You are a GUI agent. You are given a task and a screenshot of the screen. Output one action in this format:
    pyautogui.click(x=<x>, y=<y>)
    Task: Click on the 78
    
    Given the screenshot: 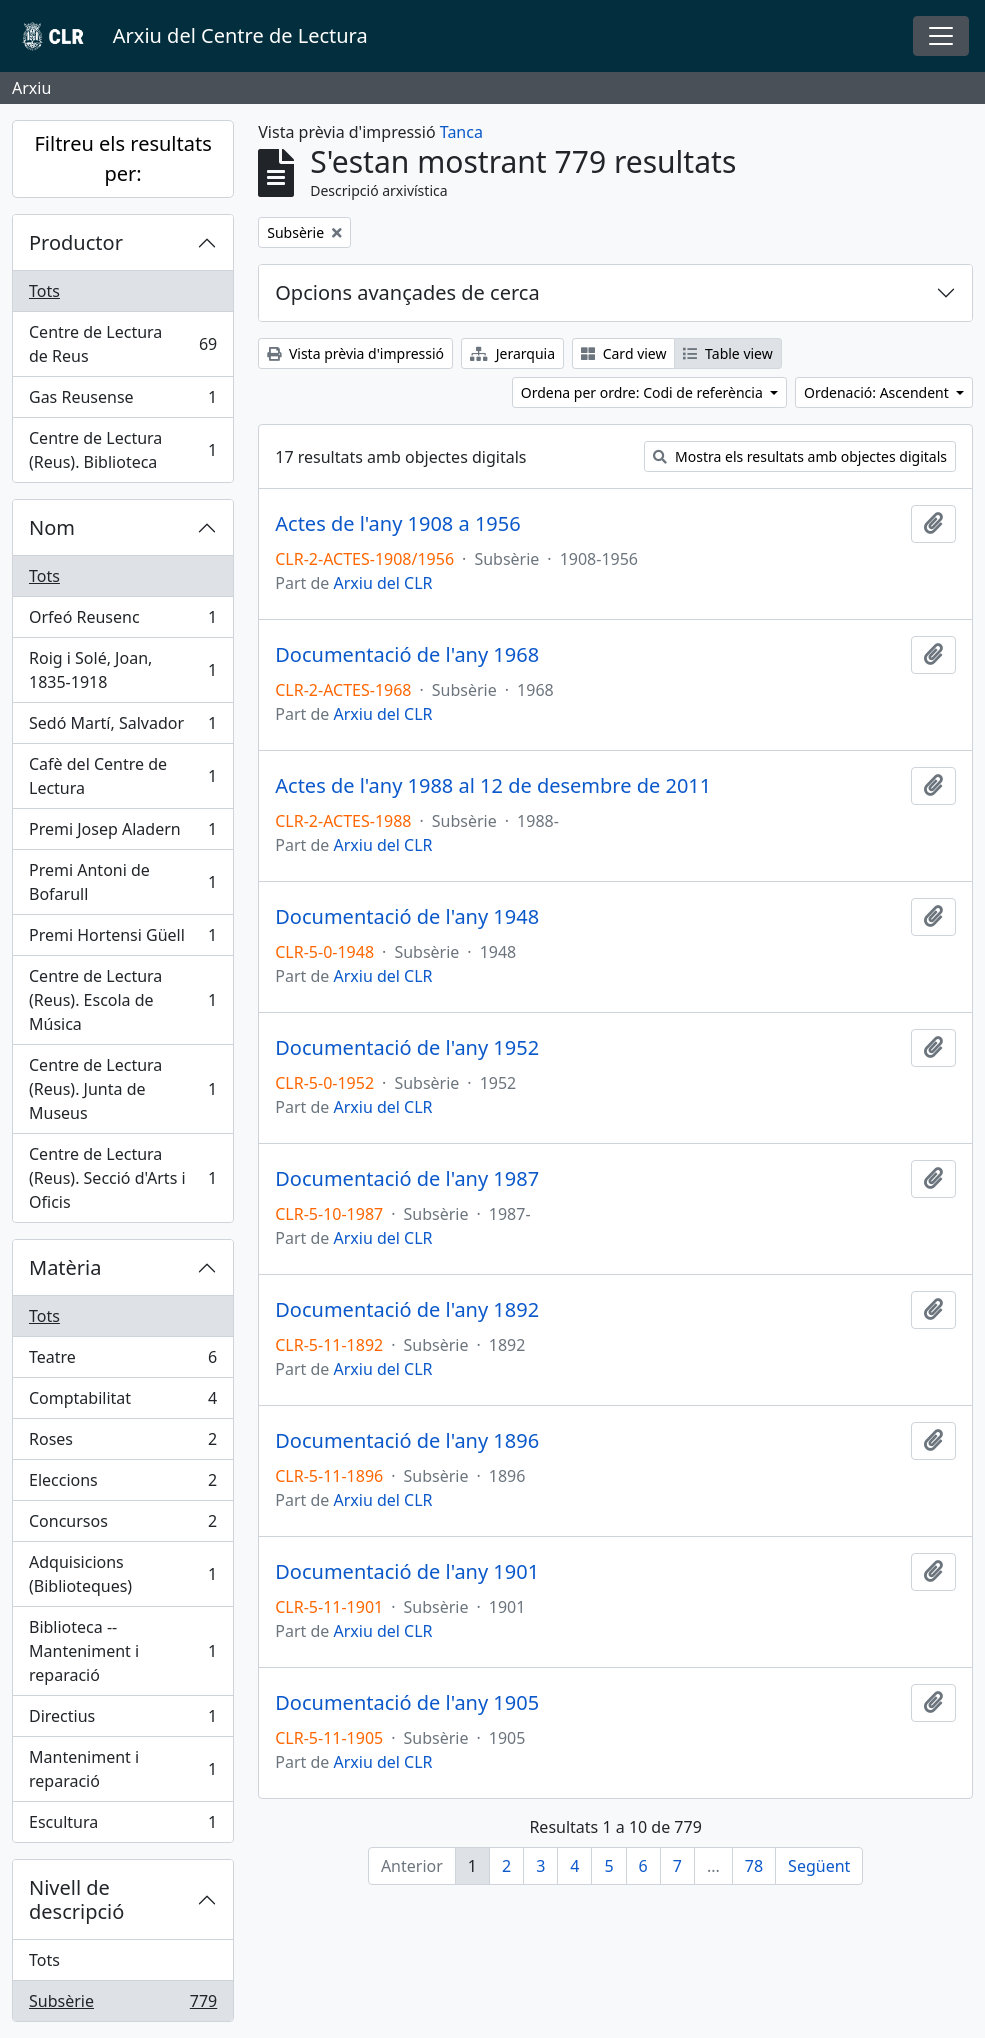 What is the action you would take?
    pyautogui.click(x=754, y=1866)
    